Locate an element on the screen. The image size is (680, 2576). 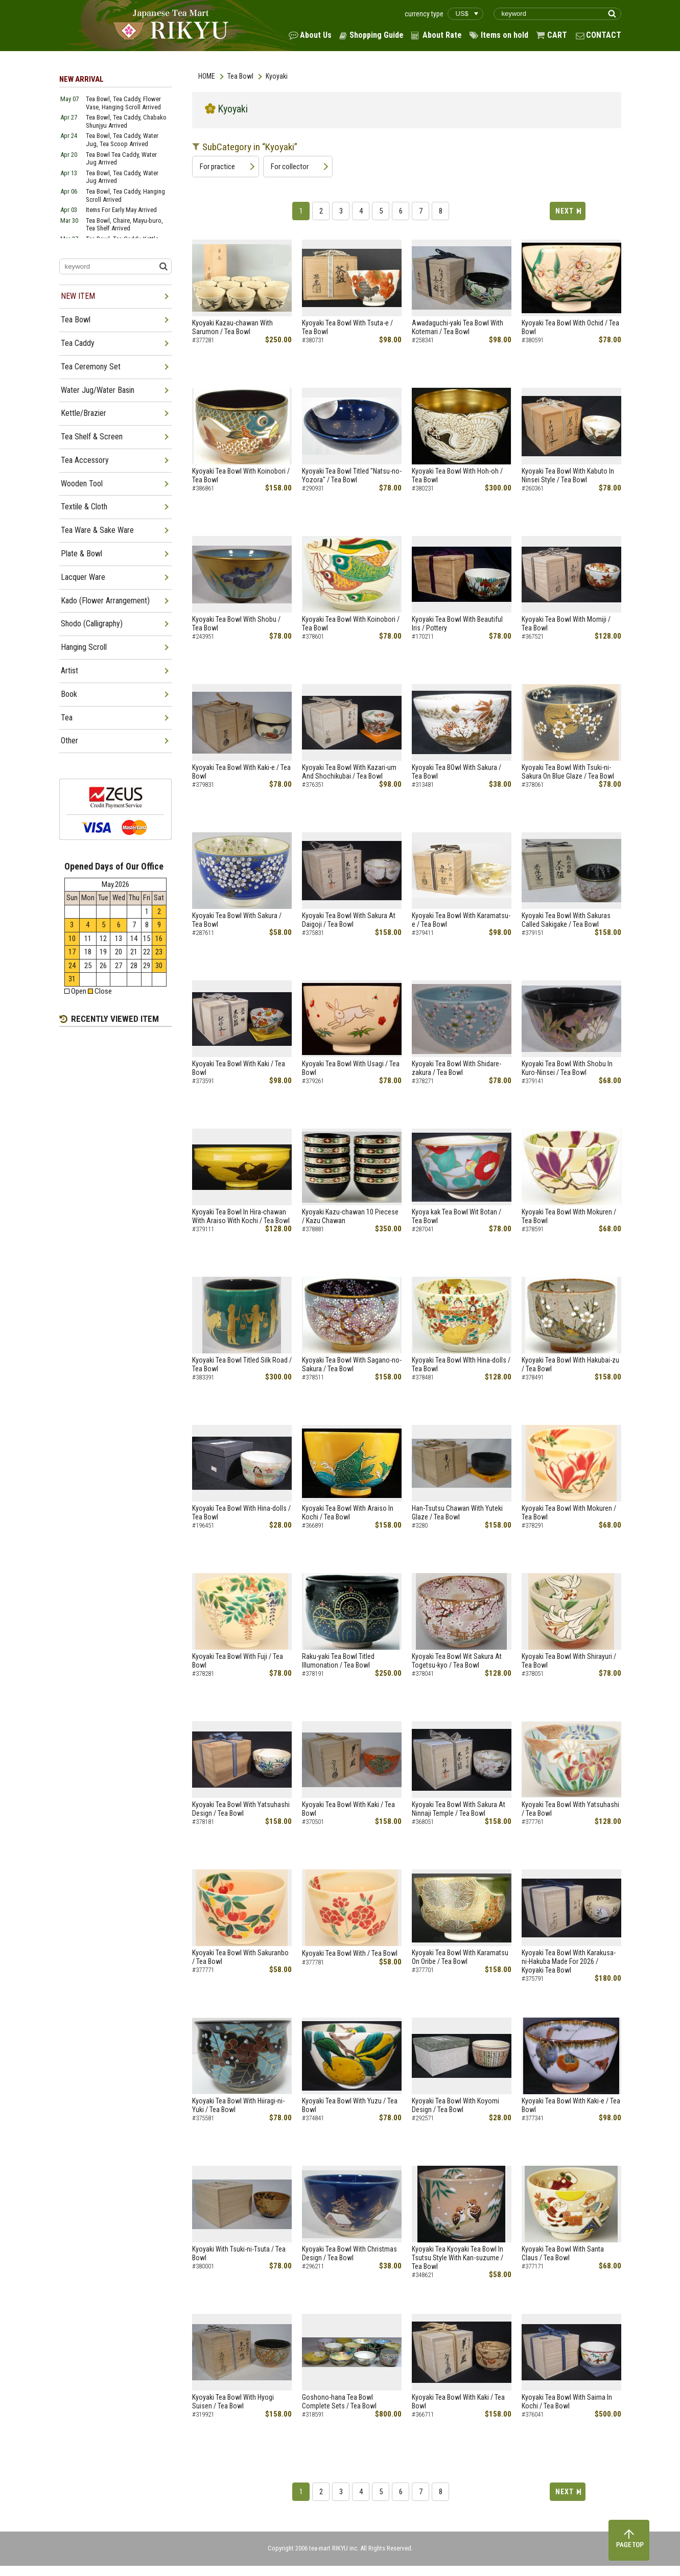
Kyoyaki Tea Bowl With Saima In Kochi / Tea Bowl is located at coordinates (567, 2401).